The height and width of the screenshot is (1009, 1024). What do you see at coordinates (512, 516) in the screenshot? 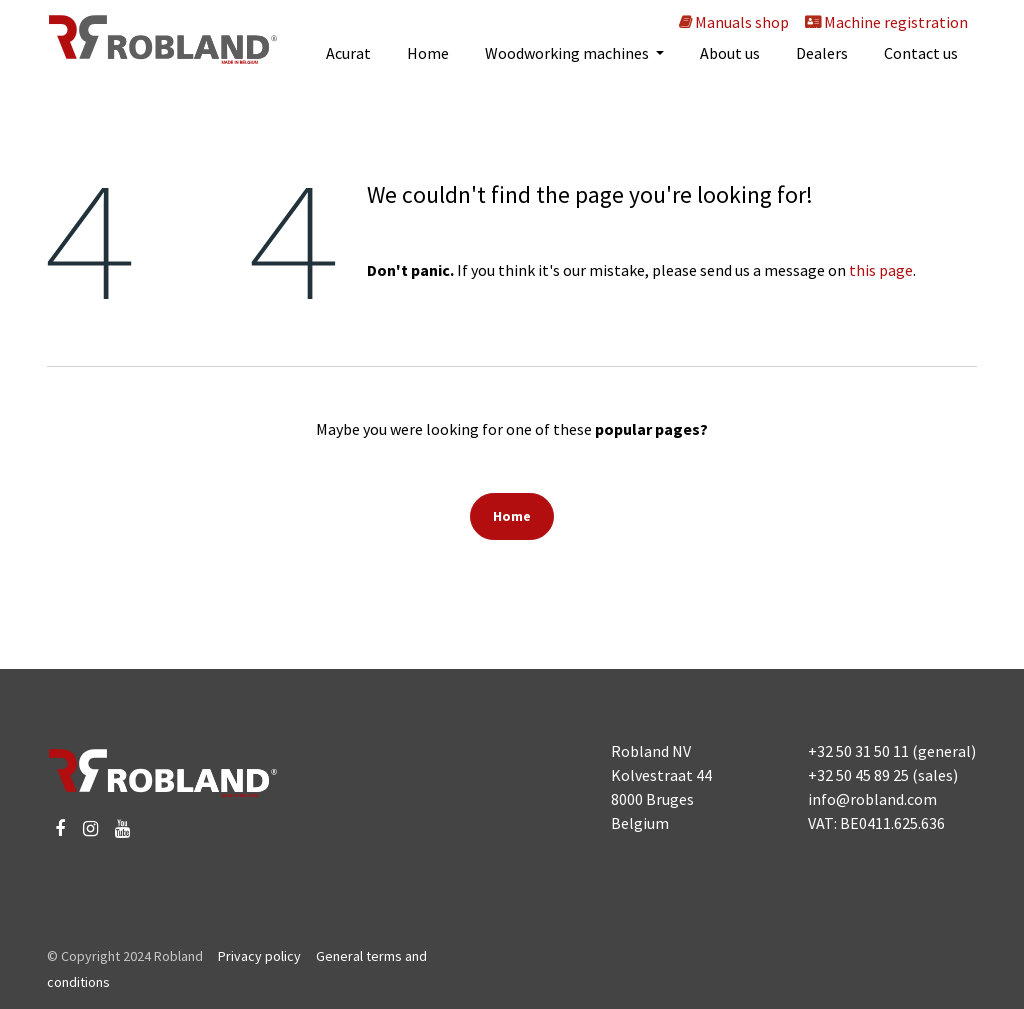
I see `Home` at bounding box center [512, 516].